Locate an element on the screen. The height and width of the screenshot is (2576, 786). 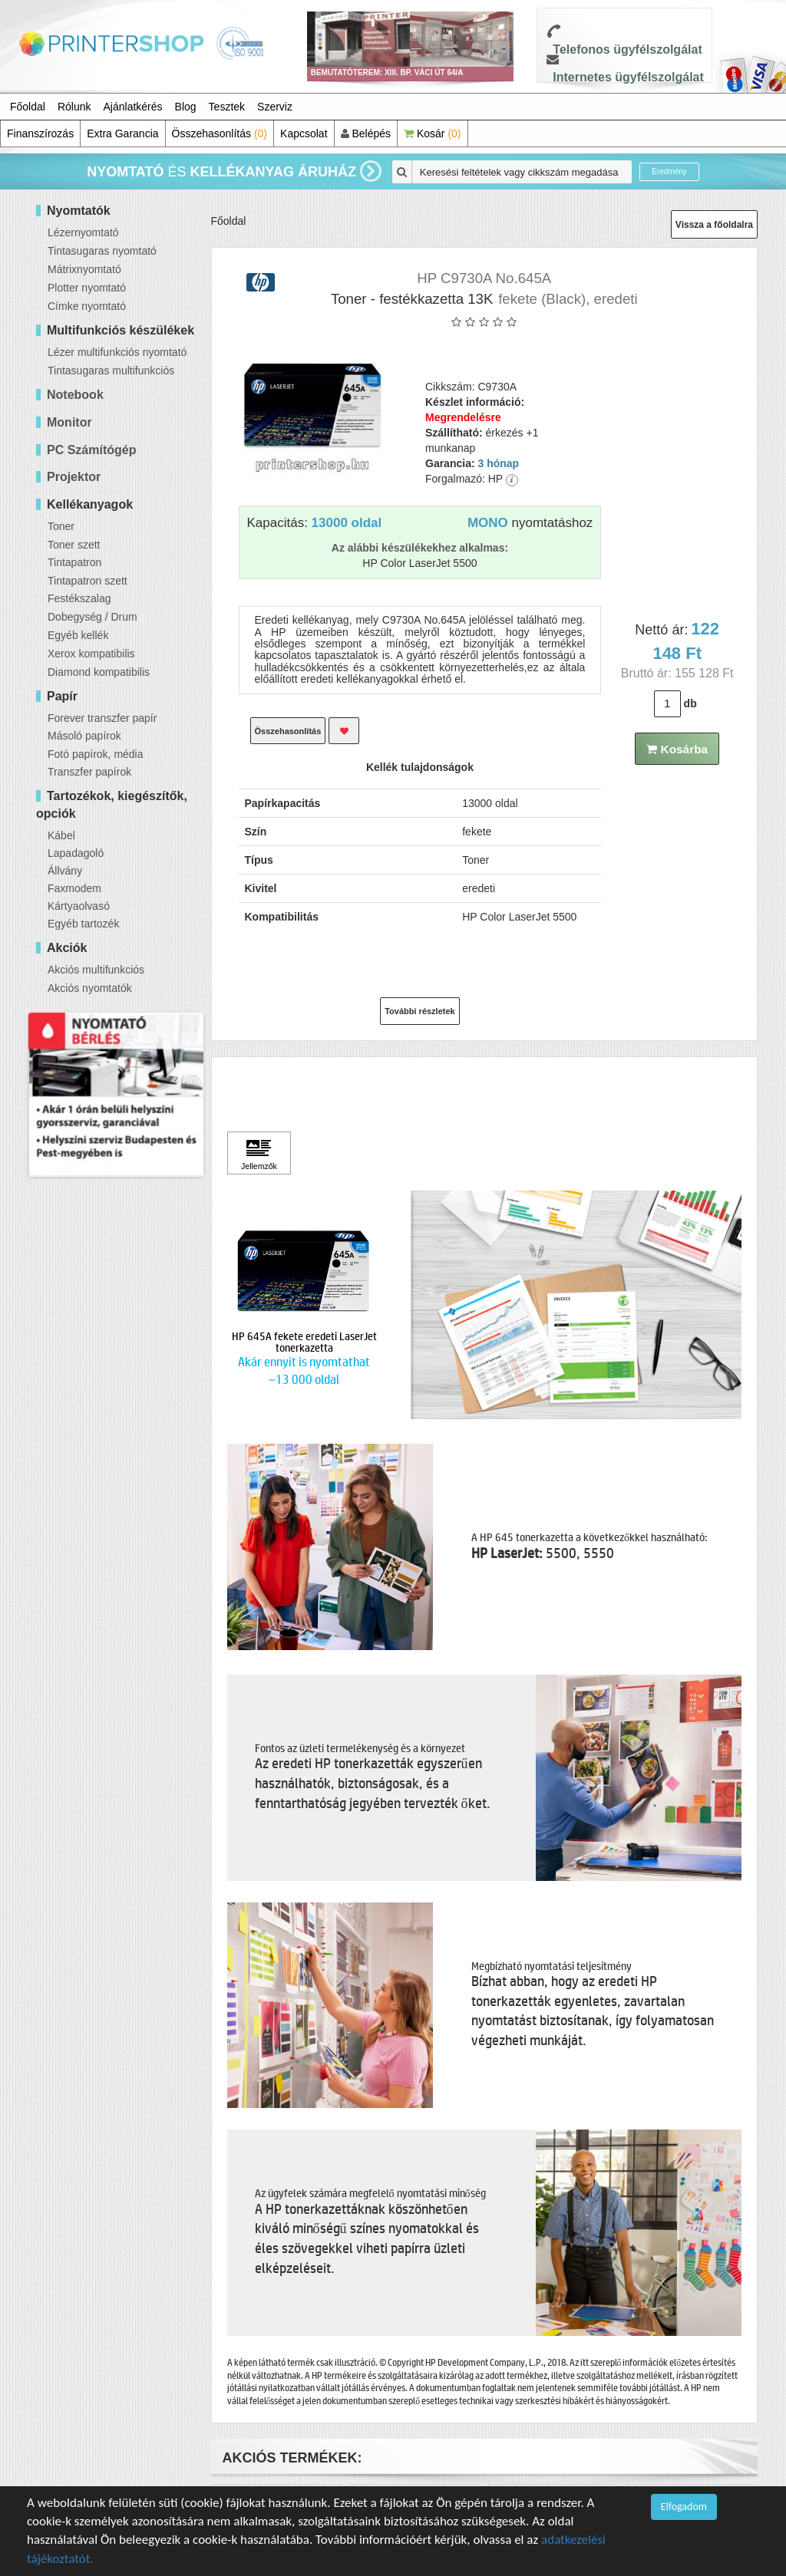
Tintasugaras nyomtató is located at coordinates (102, 251).